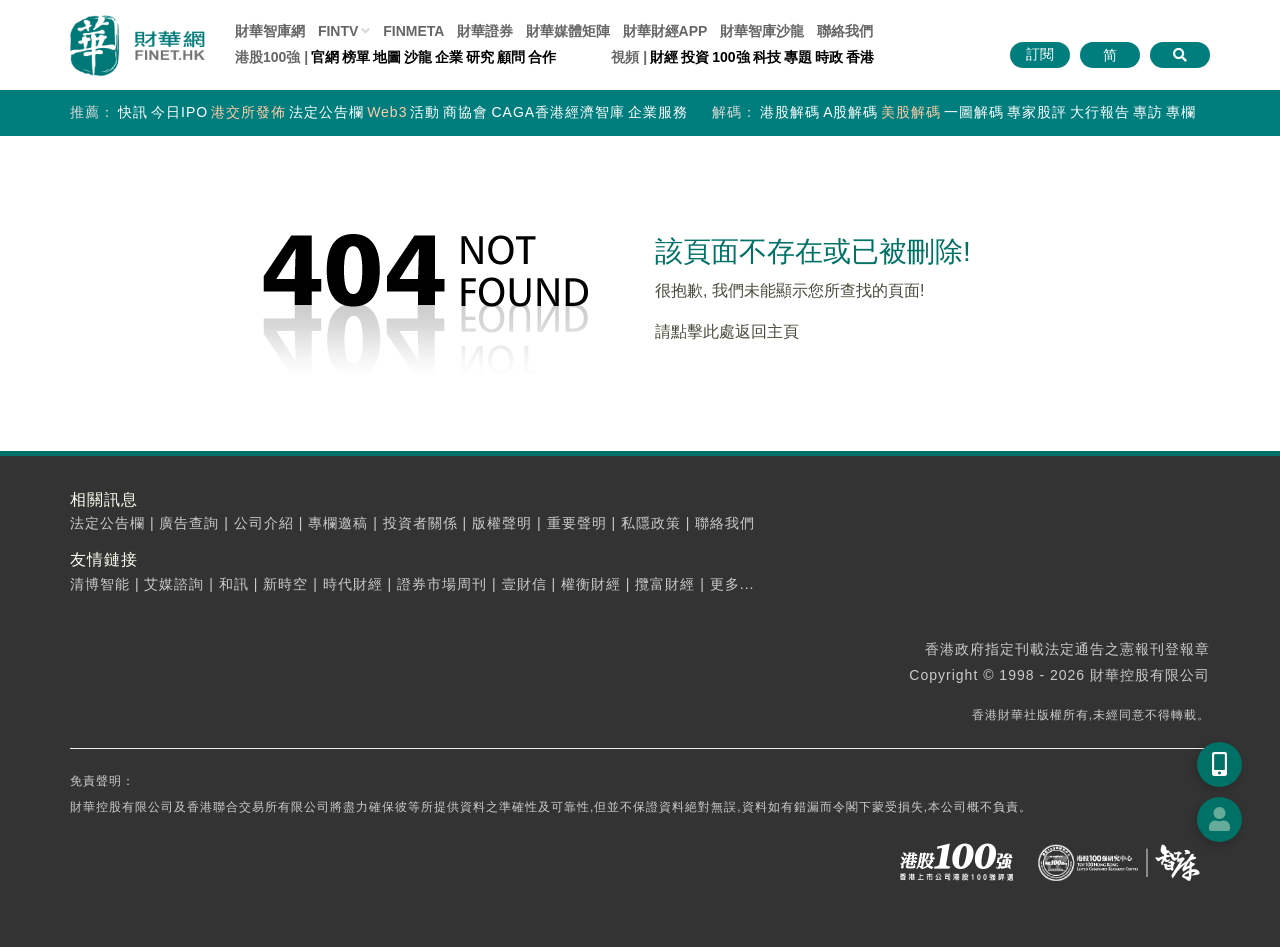 The image size is (1280, 947). What do you see at coordinates (651, 523) in the screenshot?
I see `私隱政策` at bounding box center [651, 523].